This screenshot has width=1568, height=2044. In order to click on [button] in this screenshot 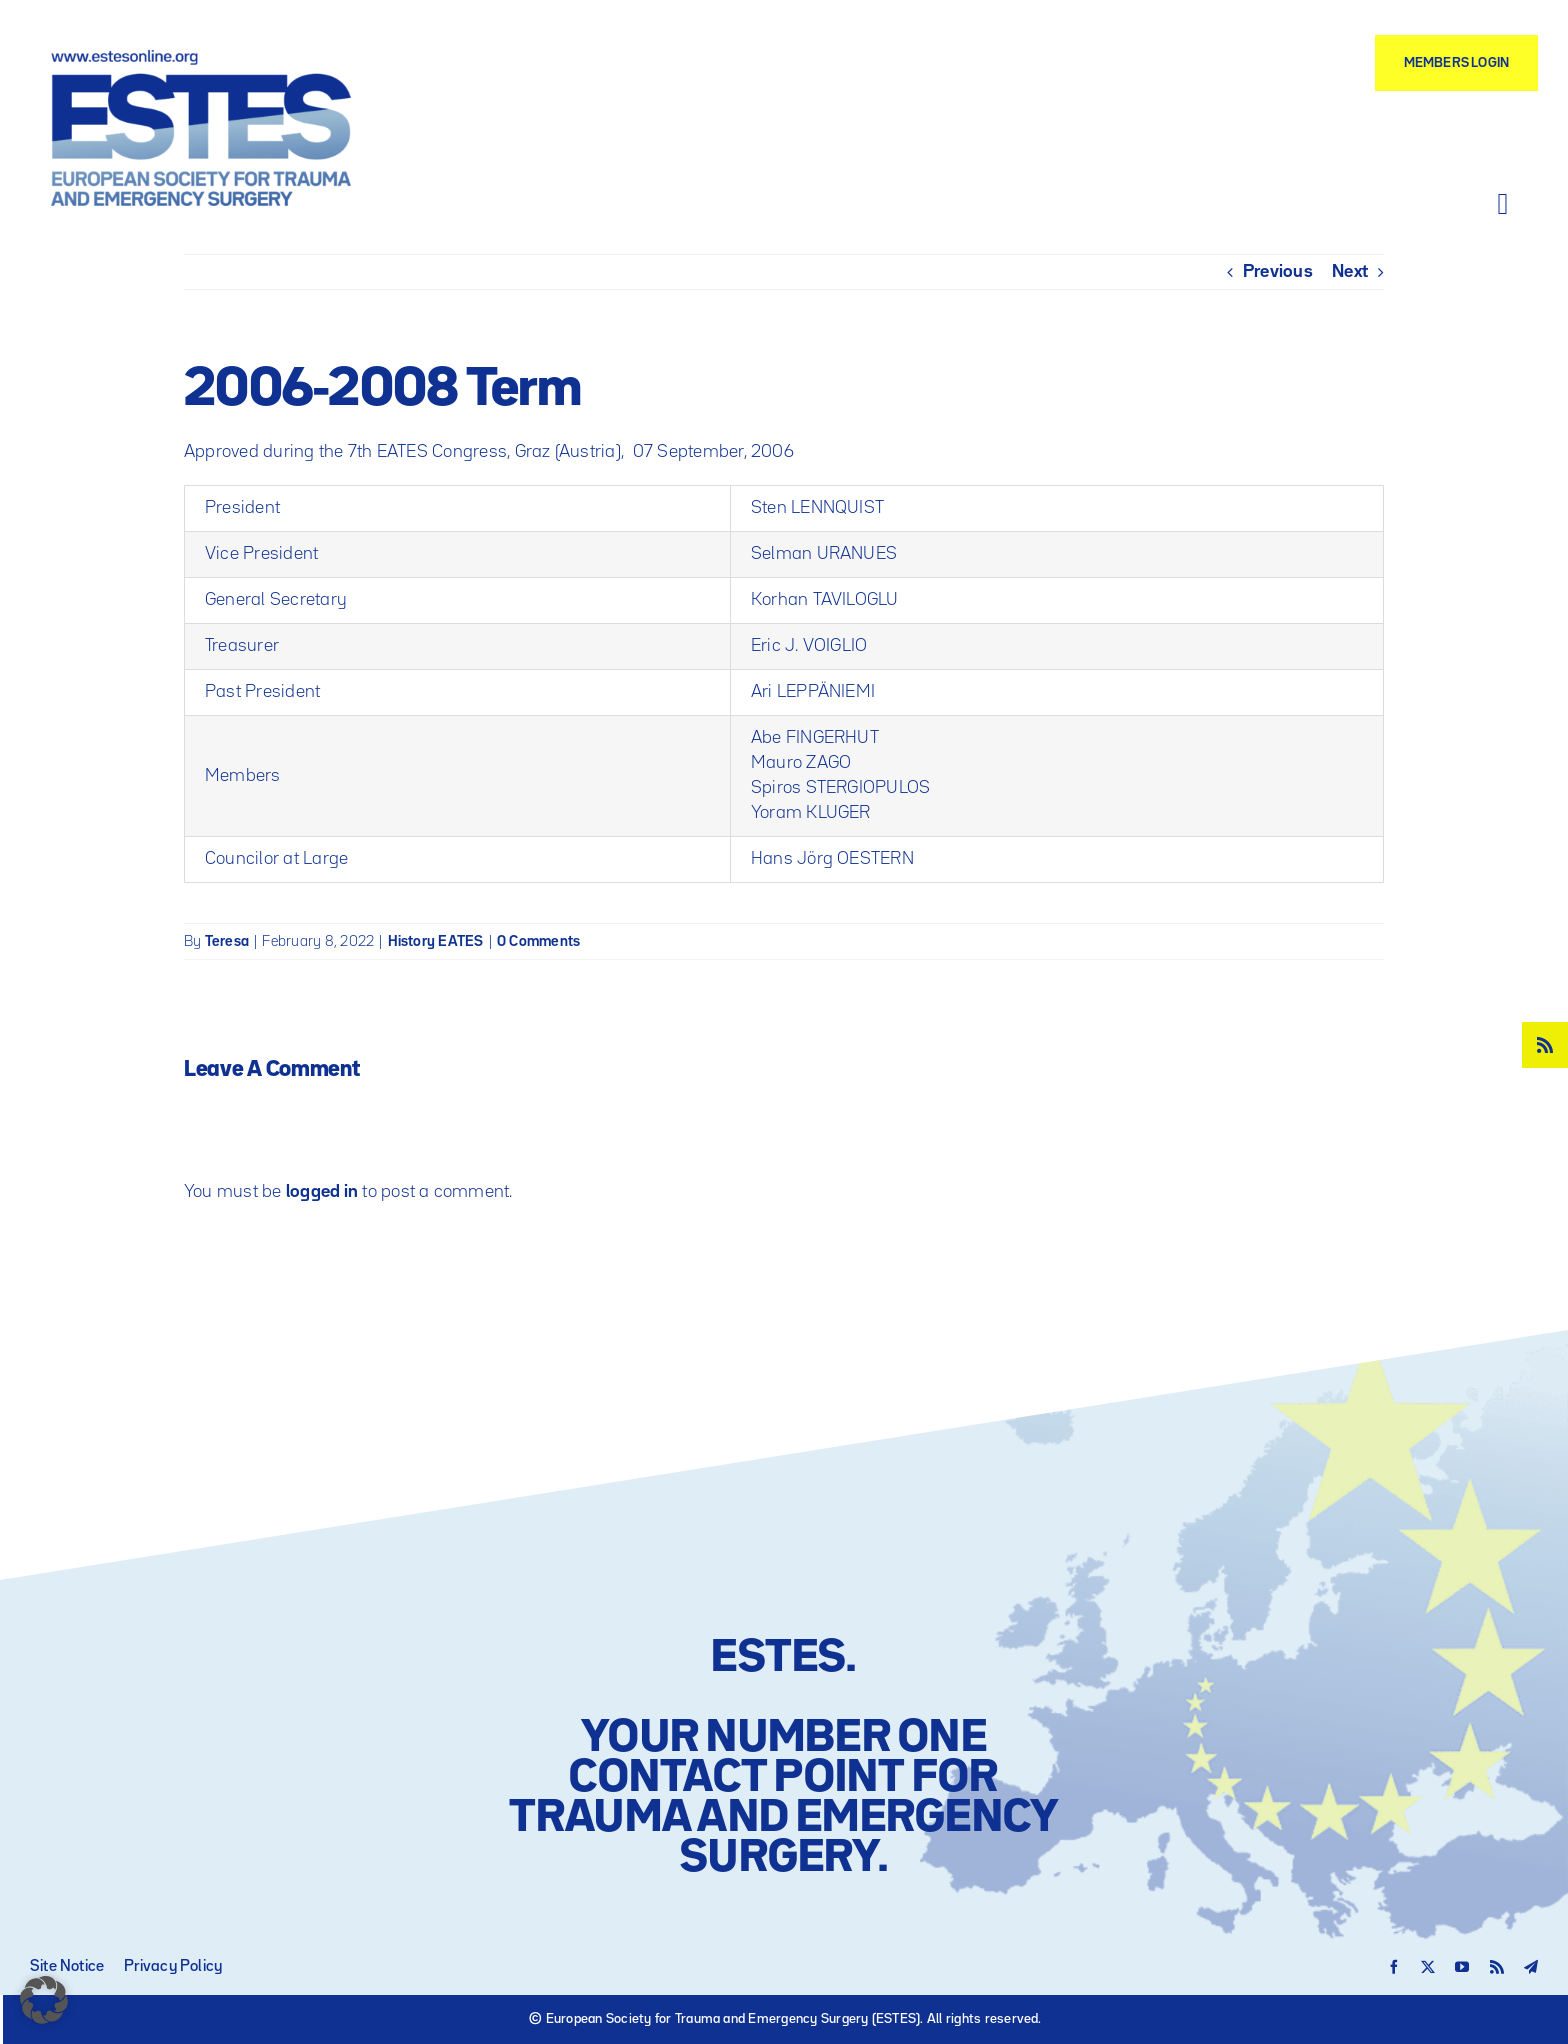, I will do `click(44, 2000)`.